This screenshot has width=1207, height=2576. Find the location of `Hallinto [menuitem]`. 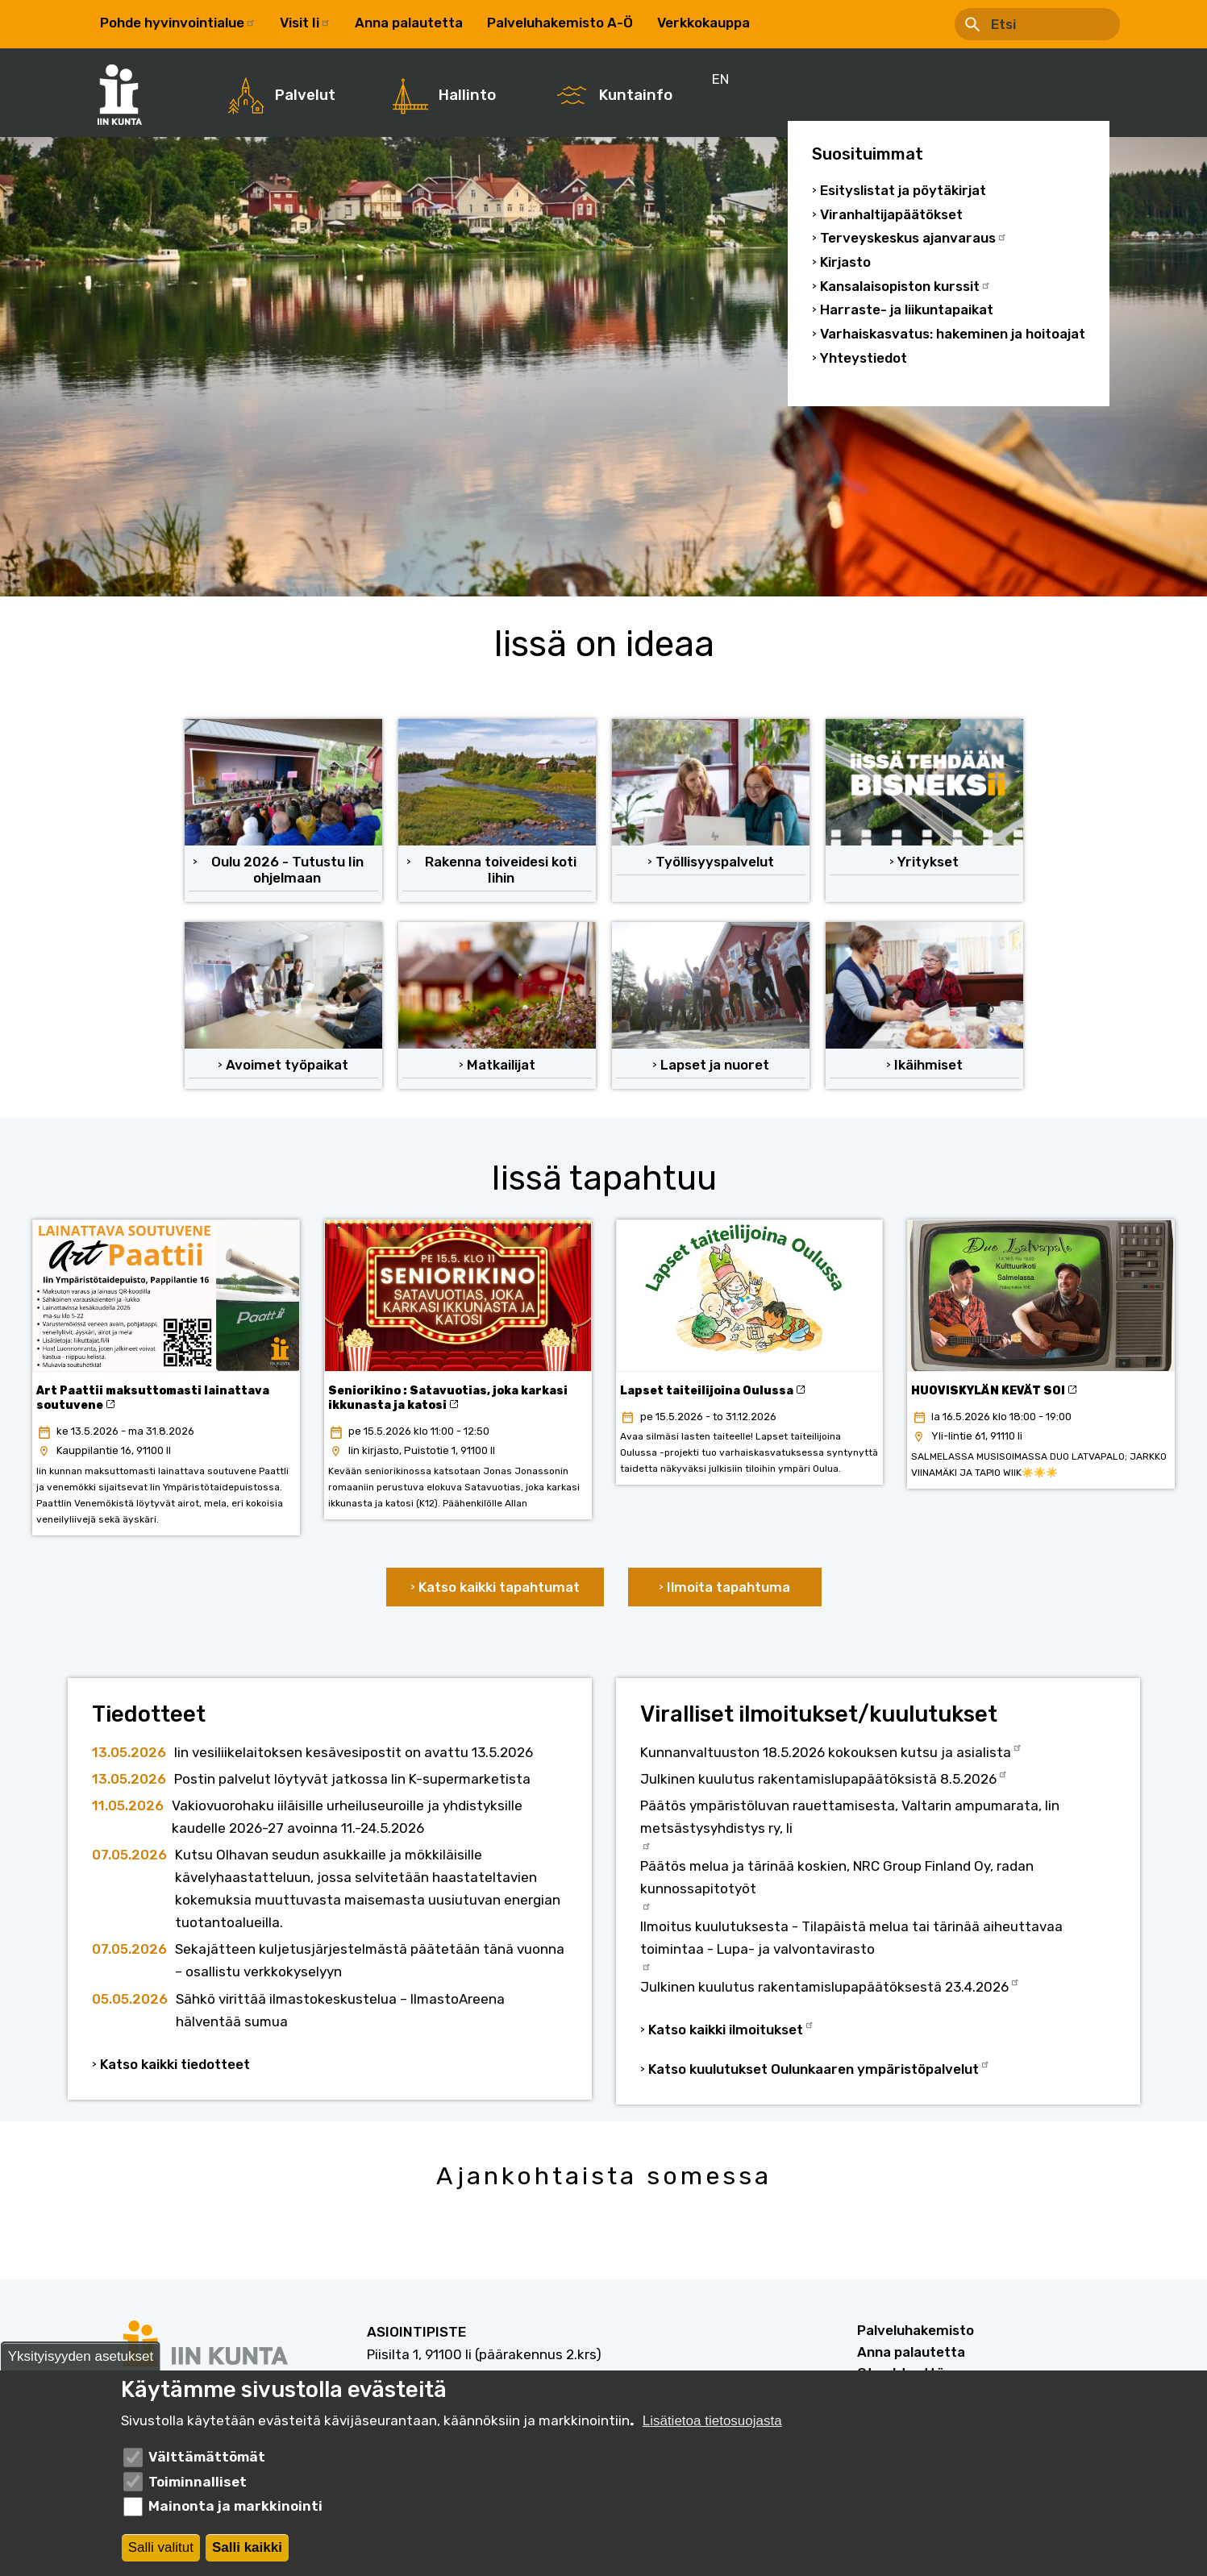

Hallinto [menuitem] is located at coordinates (467, 95).